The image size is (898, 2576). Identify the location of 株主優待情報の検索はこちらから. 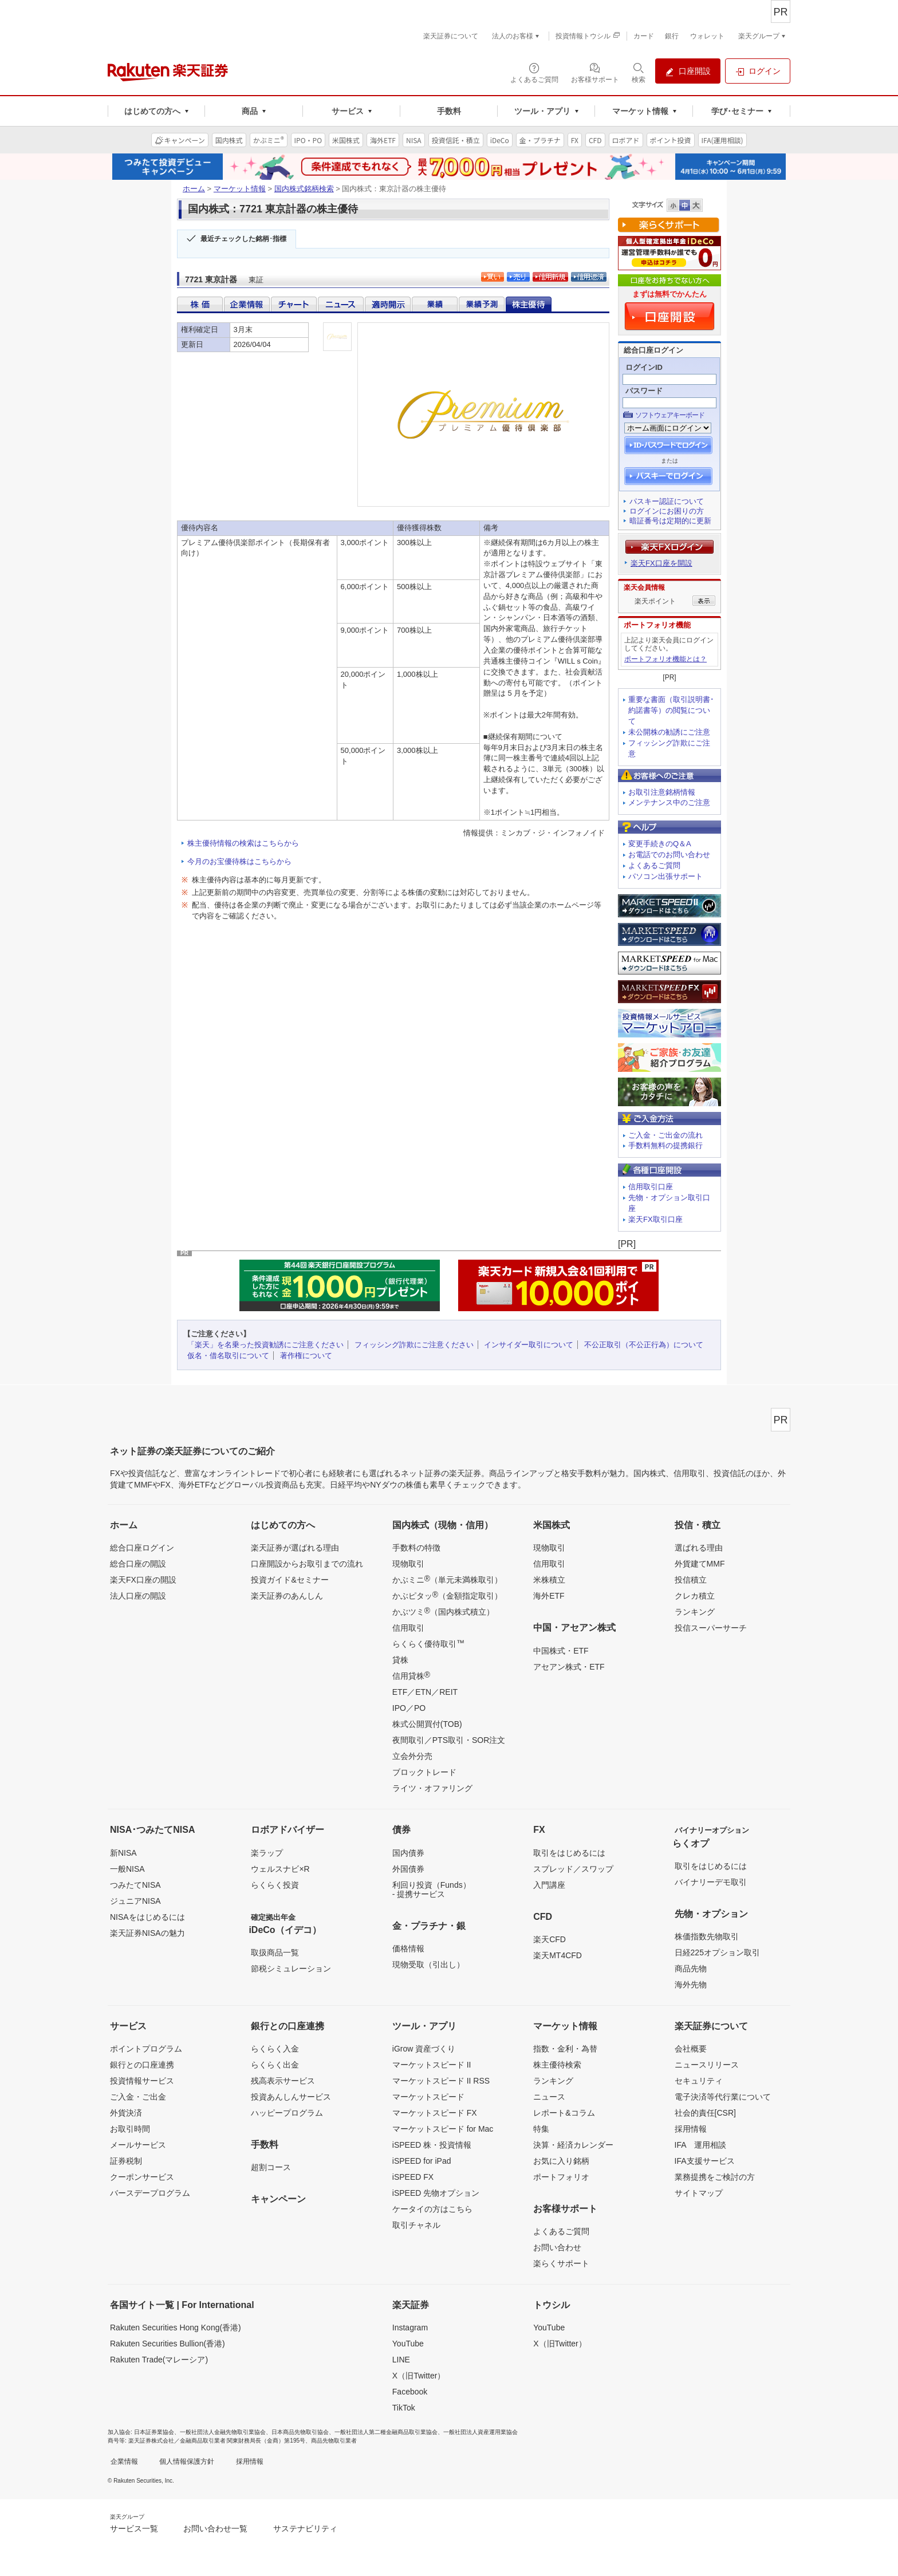
(243, 843).